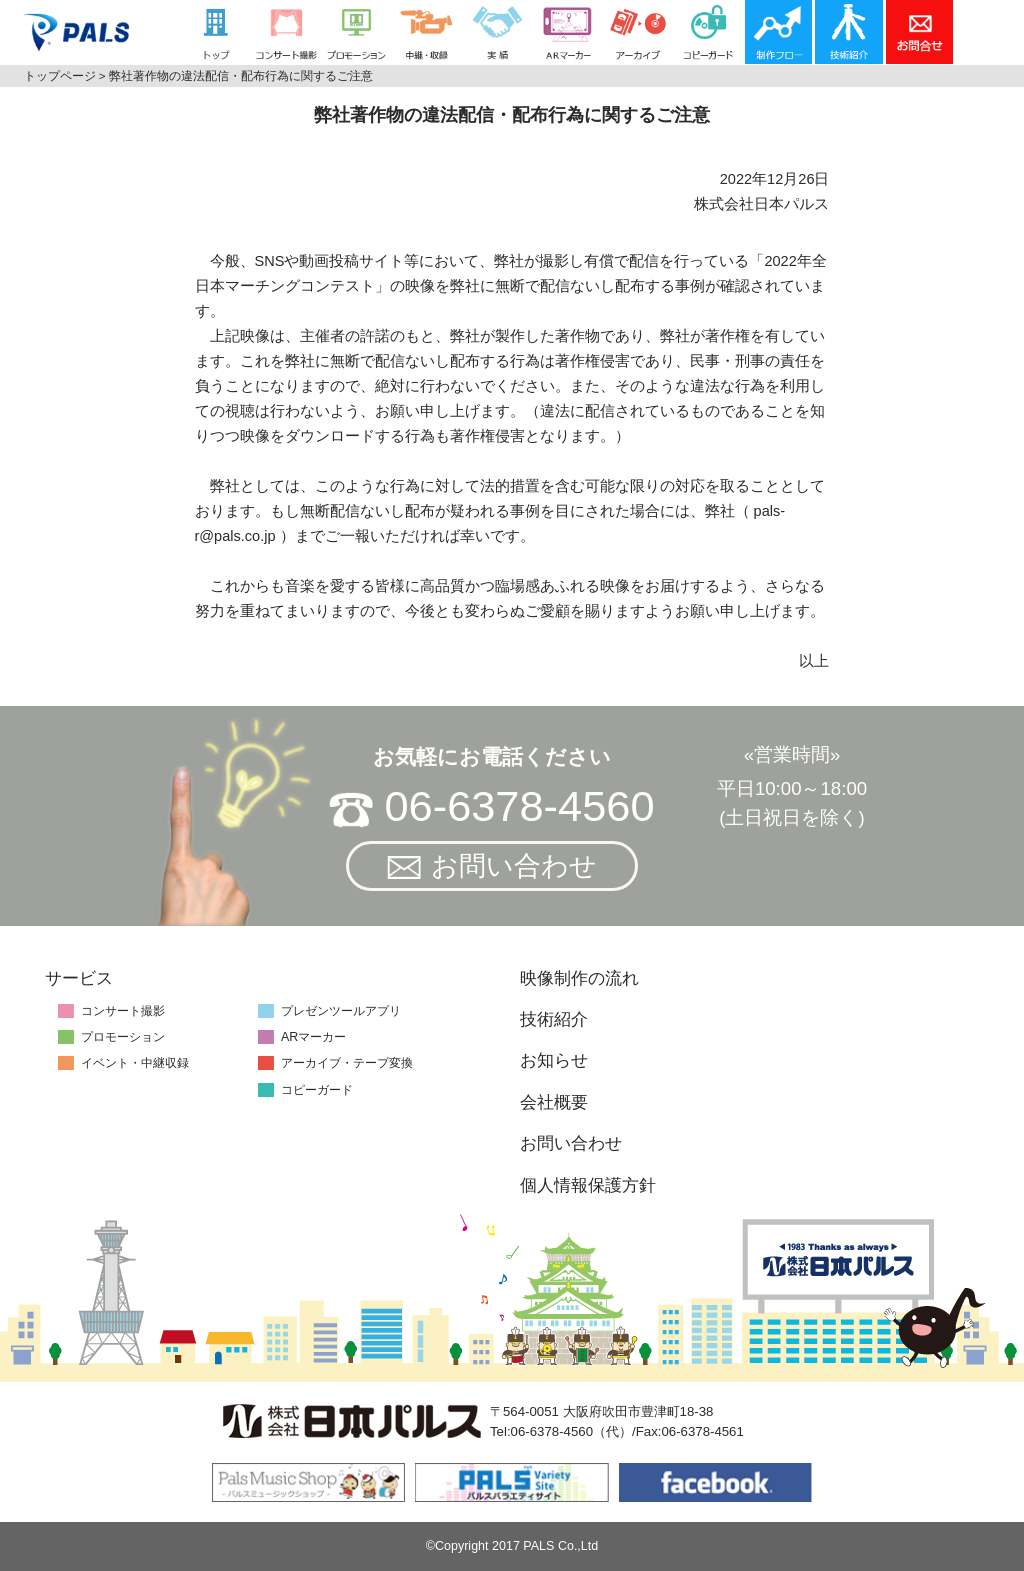 The width and height of the screenshot is (1024, 1571). I want to click on 個人情報保護方針, so click(588, 1185).